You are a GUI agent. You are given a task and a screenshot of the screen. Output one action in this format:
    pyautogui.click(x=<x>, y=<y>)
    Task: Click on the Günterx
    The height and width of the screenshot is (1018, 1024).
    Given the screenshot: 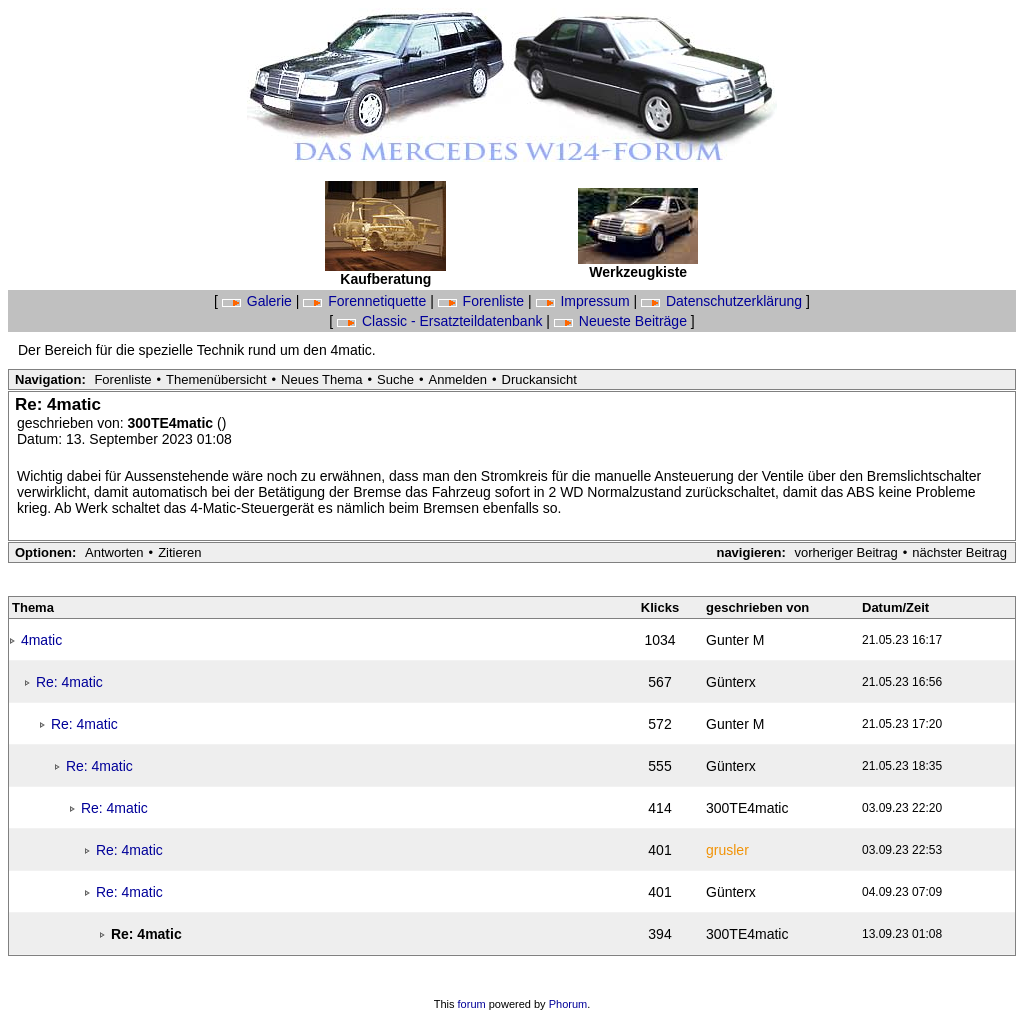 What is the action you would take?
    pyautogui.click(x=731, y=682)
    